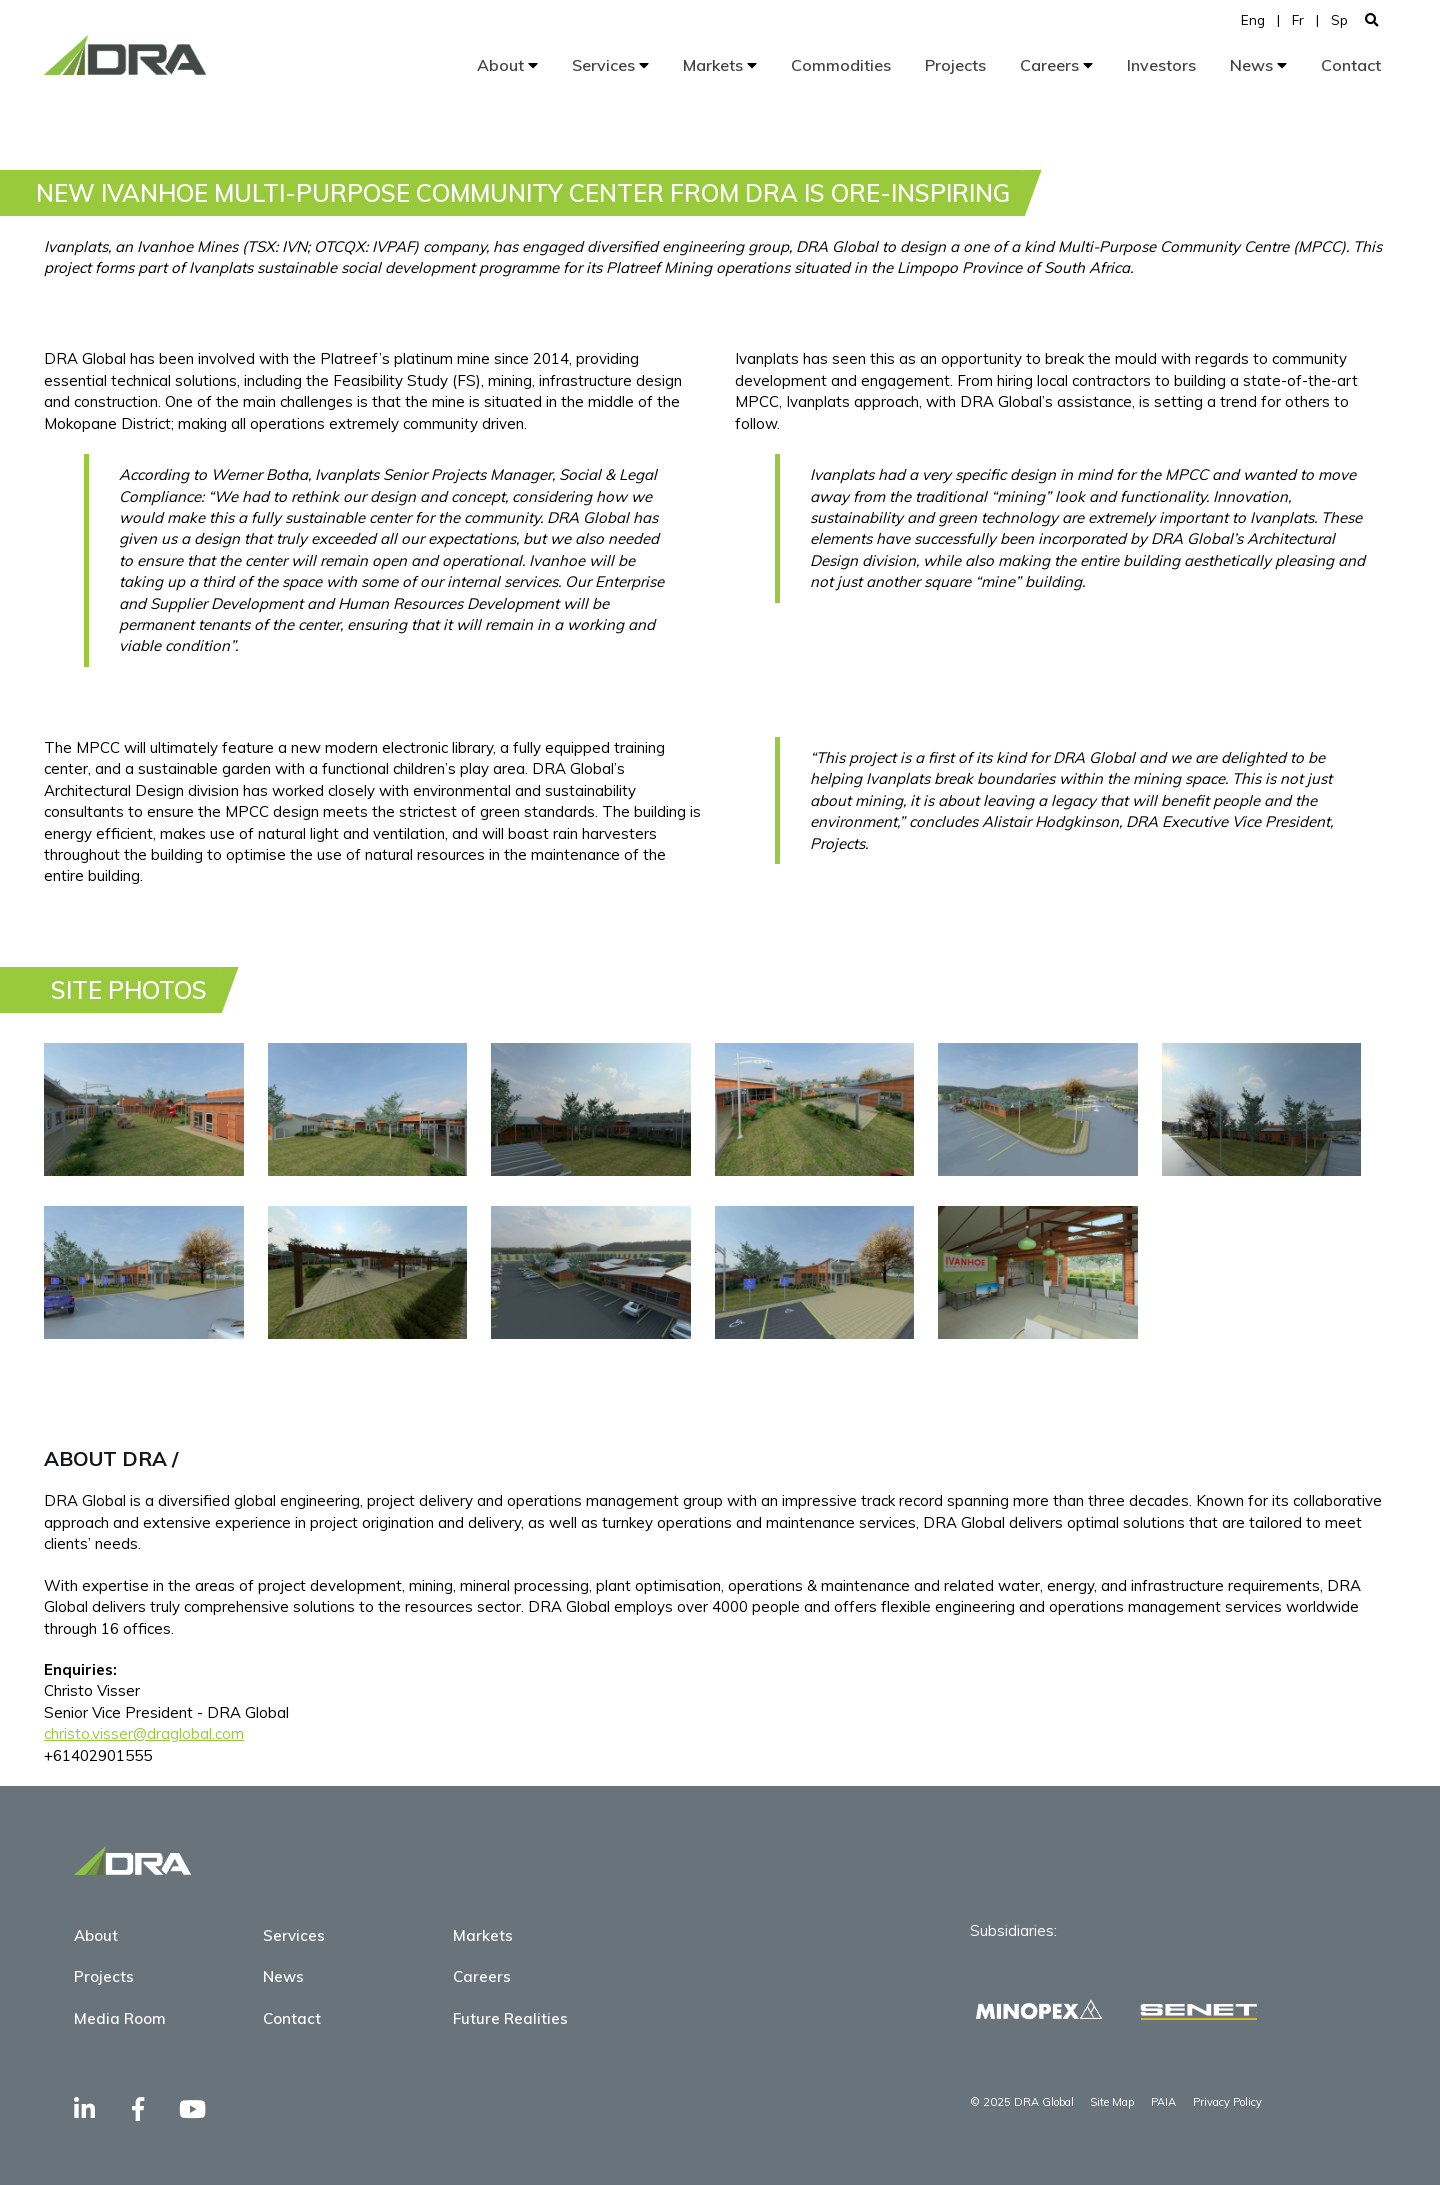 The height and width of the screenshot is (2185, 1440). What do you see at coordinates (144, 1733) in the screenshot?
I see `christo.visser@draglobal.com` at bounding box center [144, 1733].